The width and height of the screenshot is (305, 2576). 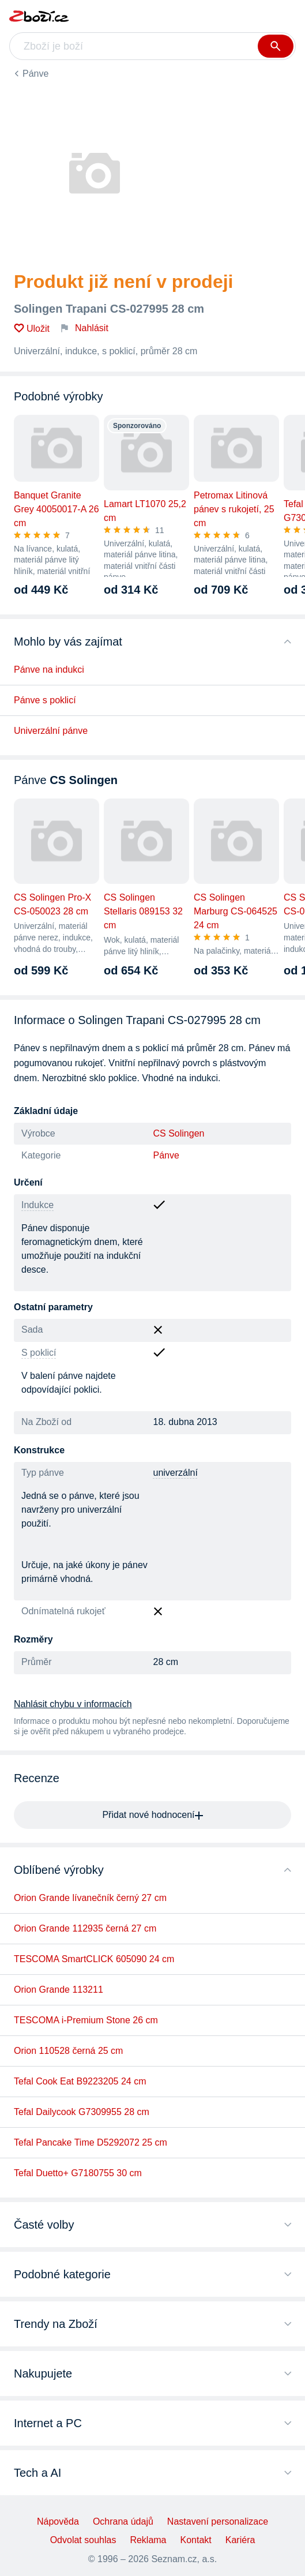 What do you see at coordinates (86, 2020) in the screenshot?
I see `TESCOMA i-Premium Stone 26 cm` at bounding box center [86, 2020].